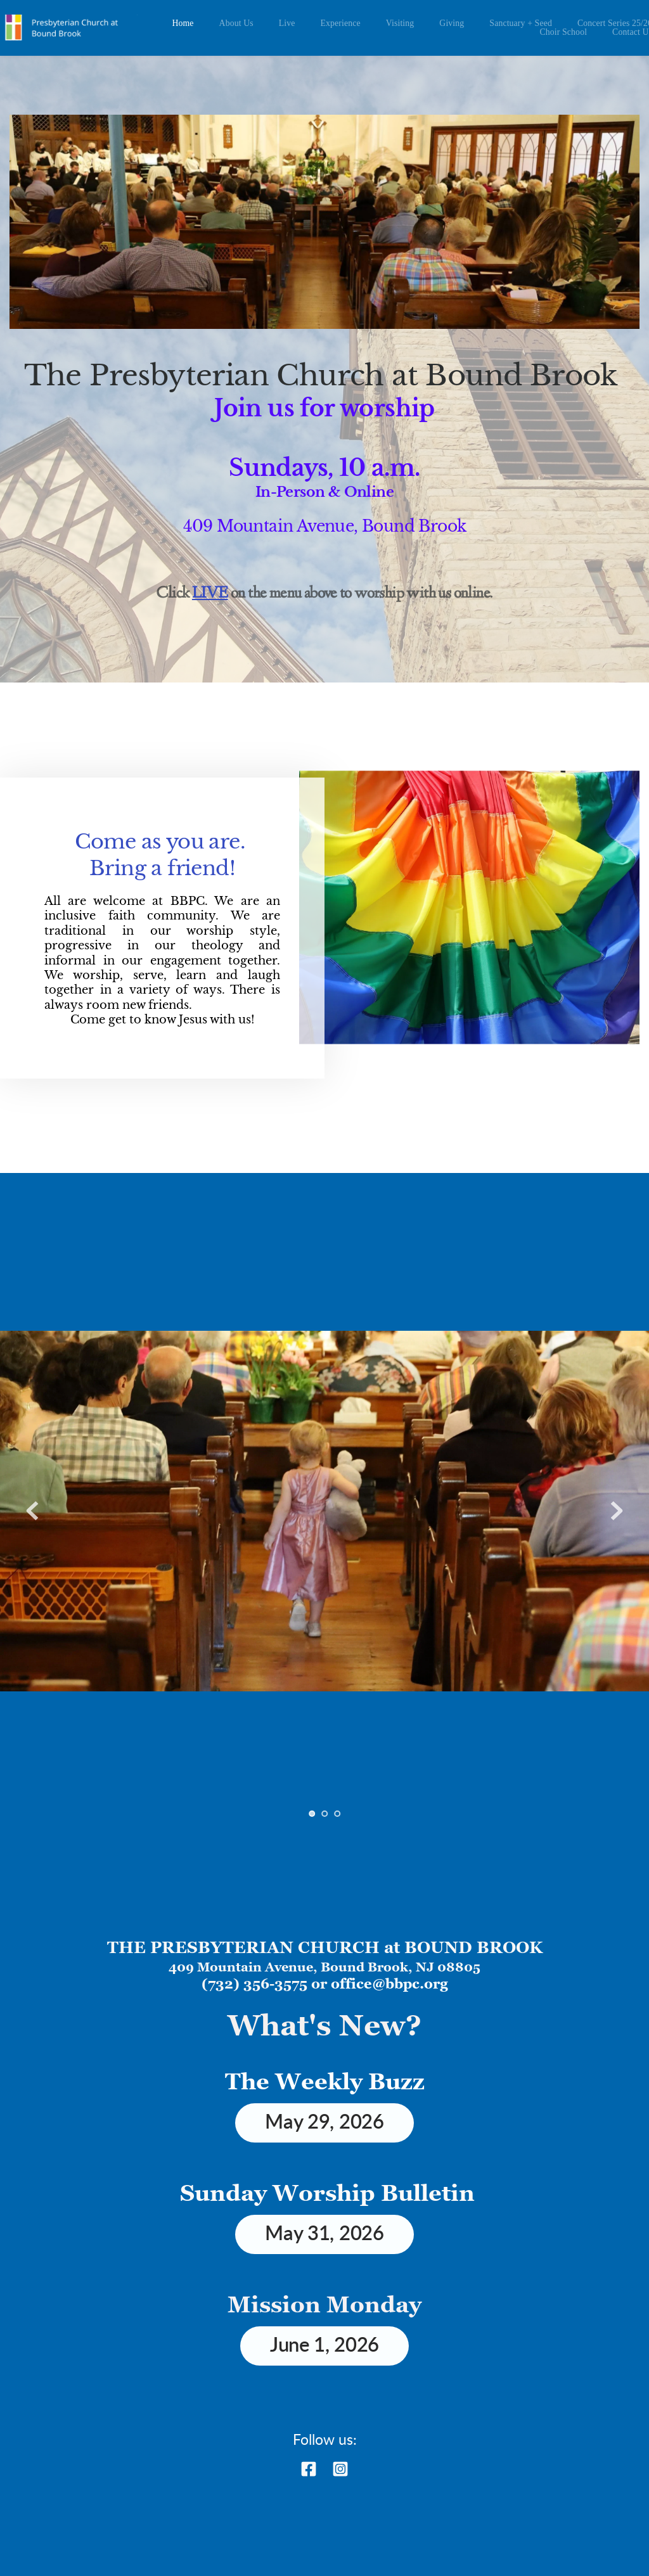 Image resolution: width=649 pixels, height=2576 pixels. What do you see at coordinates (182, 23) in the screenshot?
I see `[menuitem]` at bounding box center [182, 23].